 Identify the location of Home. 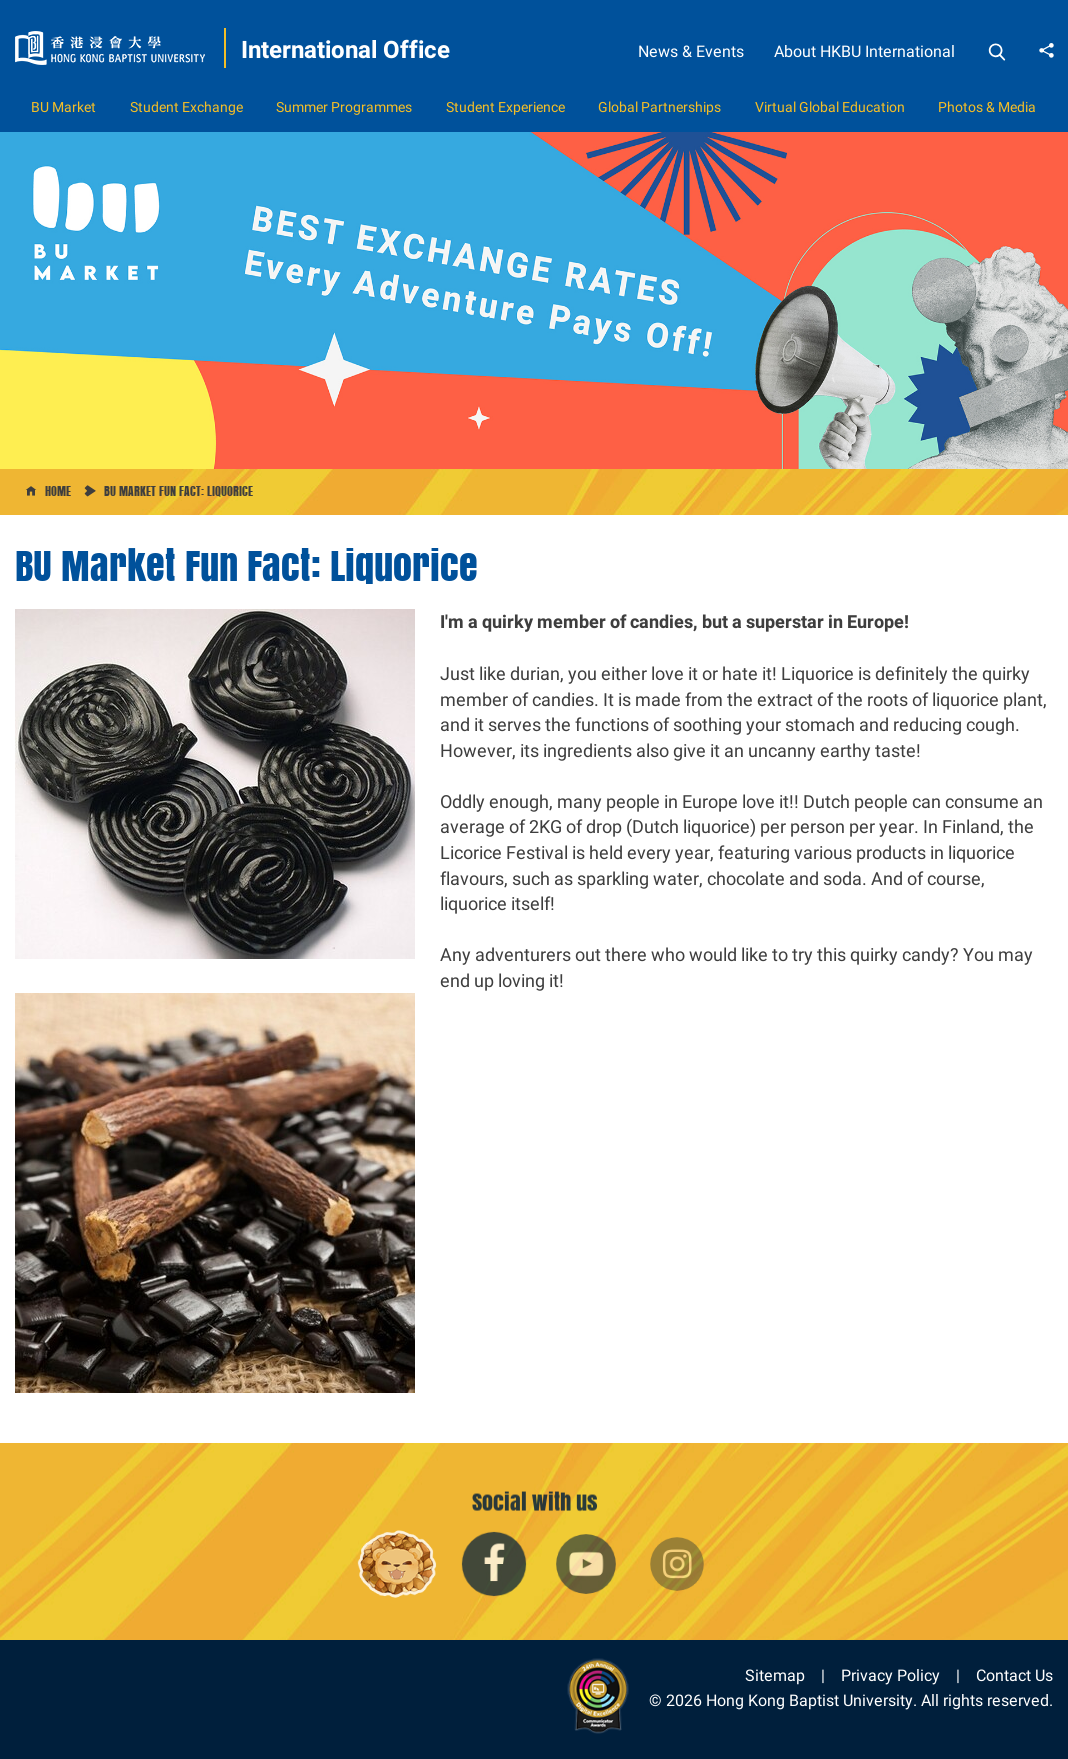
(58, 491).